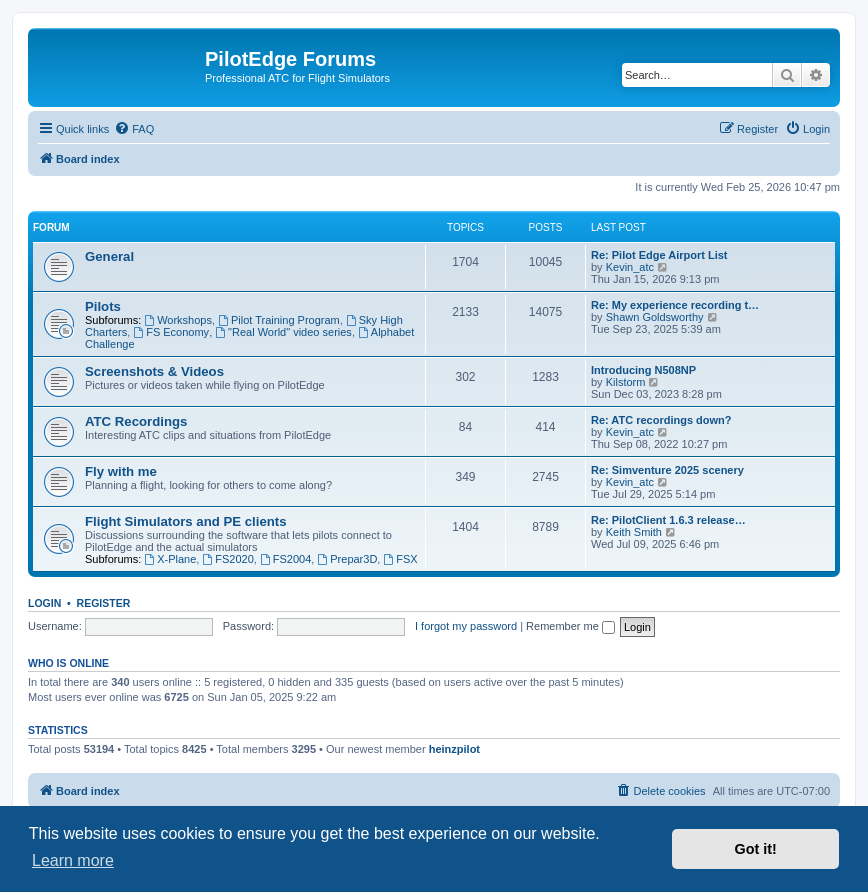  I want to click on FS2004, so click(285, 559).